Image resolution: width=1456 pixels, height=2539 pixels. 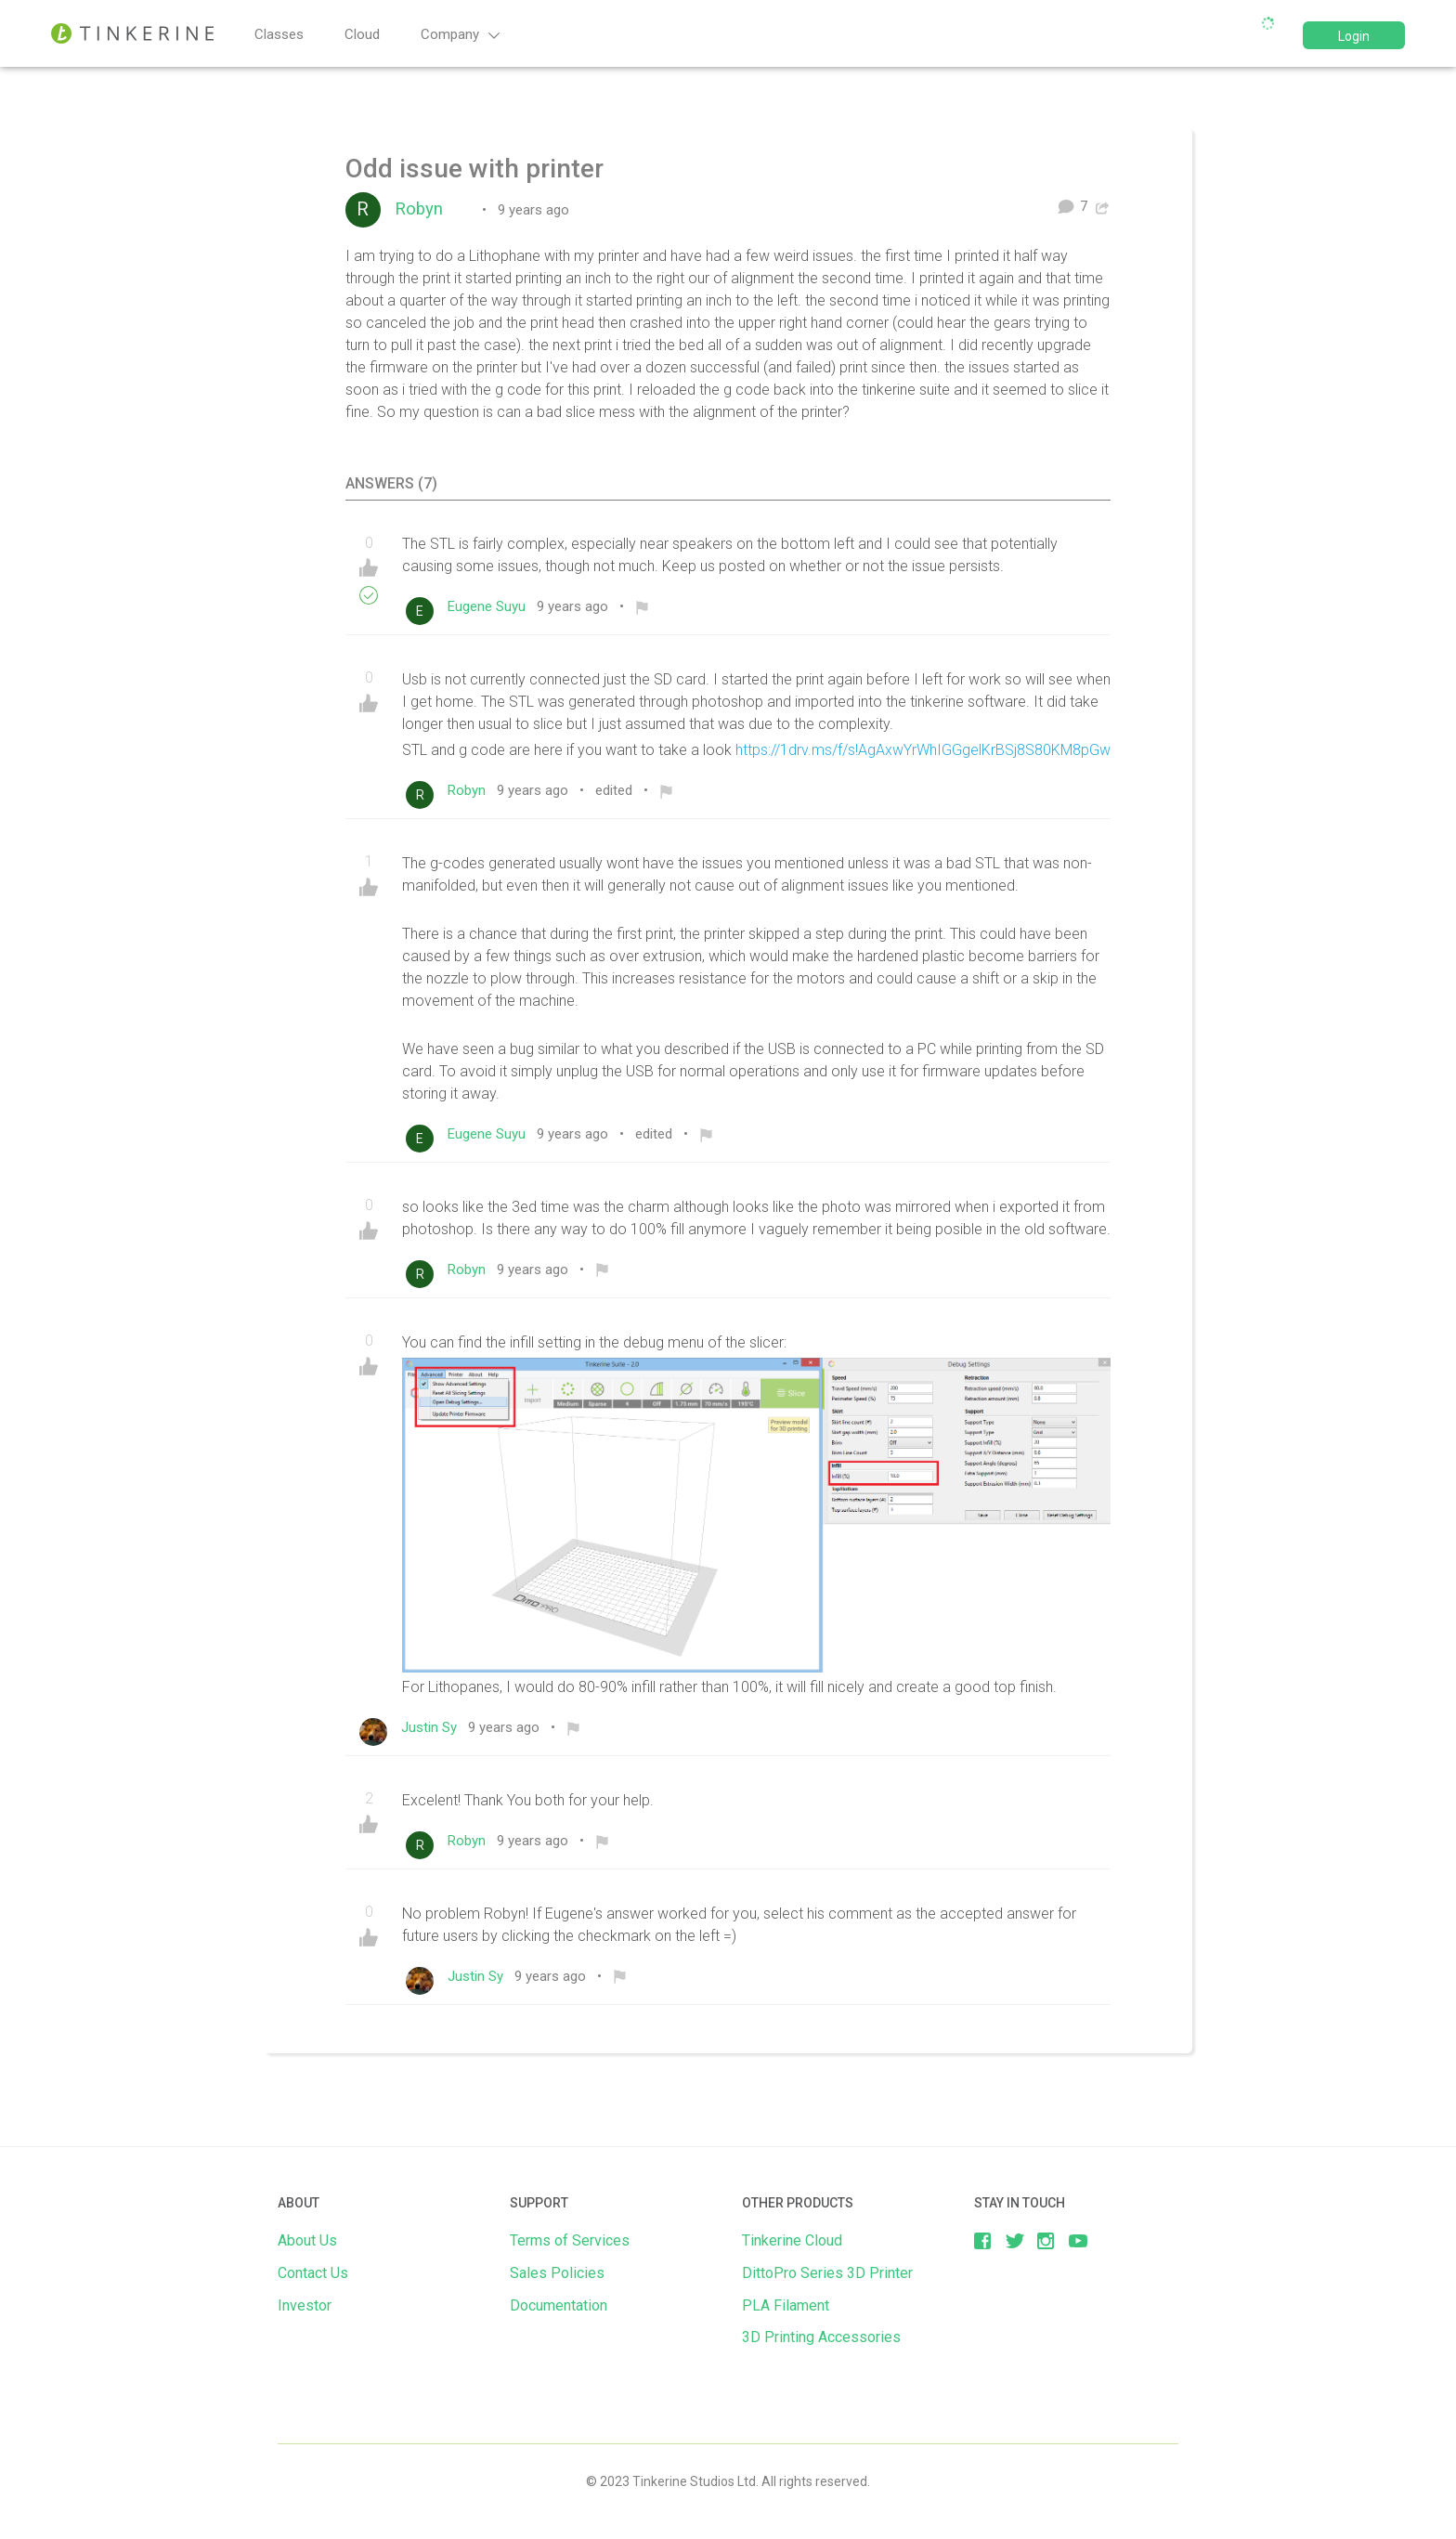 What do you see at coordinates (785, 2305) in the screenshot?
I see `PLA Filament` at bounding box center [785, 2305].